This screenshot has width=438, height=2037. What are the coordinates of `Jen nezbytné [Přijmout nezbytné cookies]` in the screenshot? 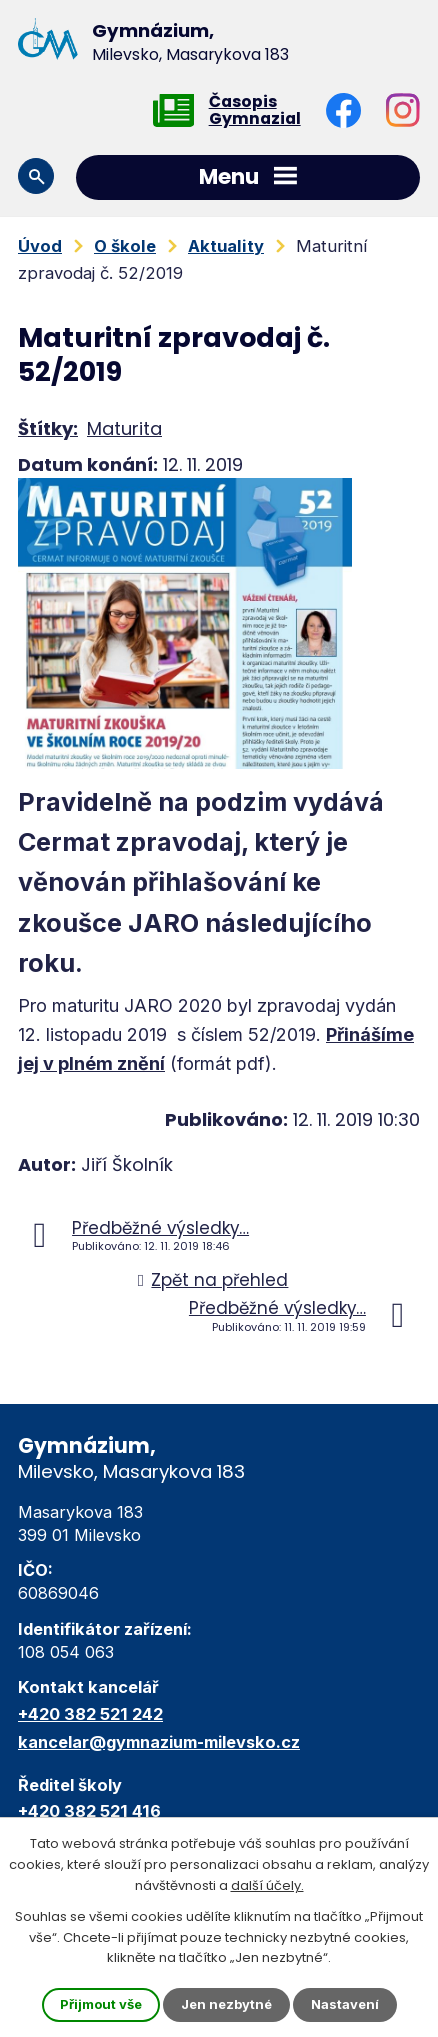 It's located at (226, 2004).